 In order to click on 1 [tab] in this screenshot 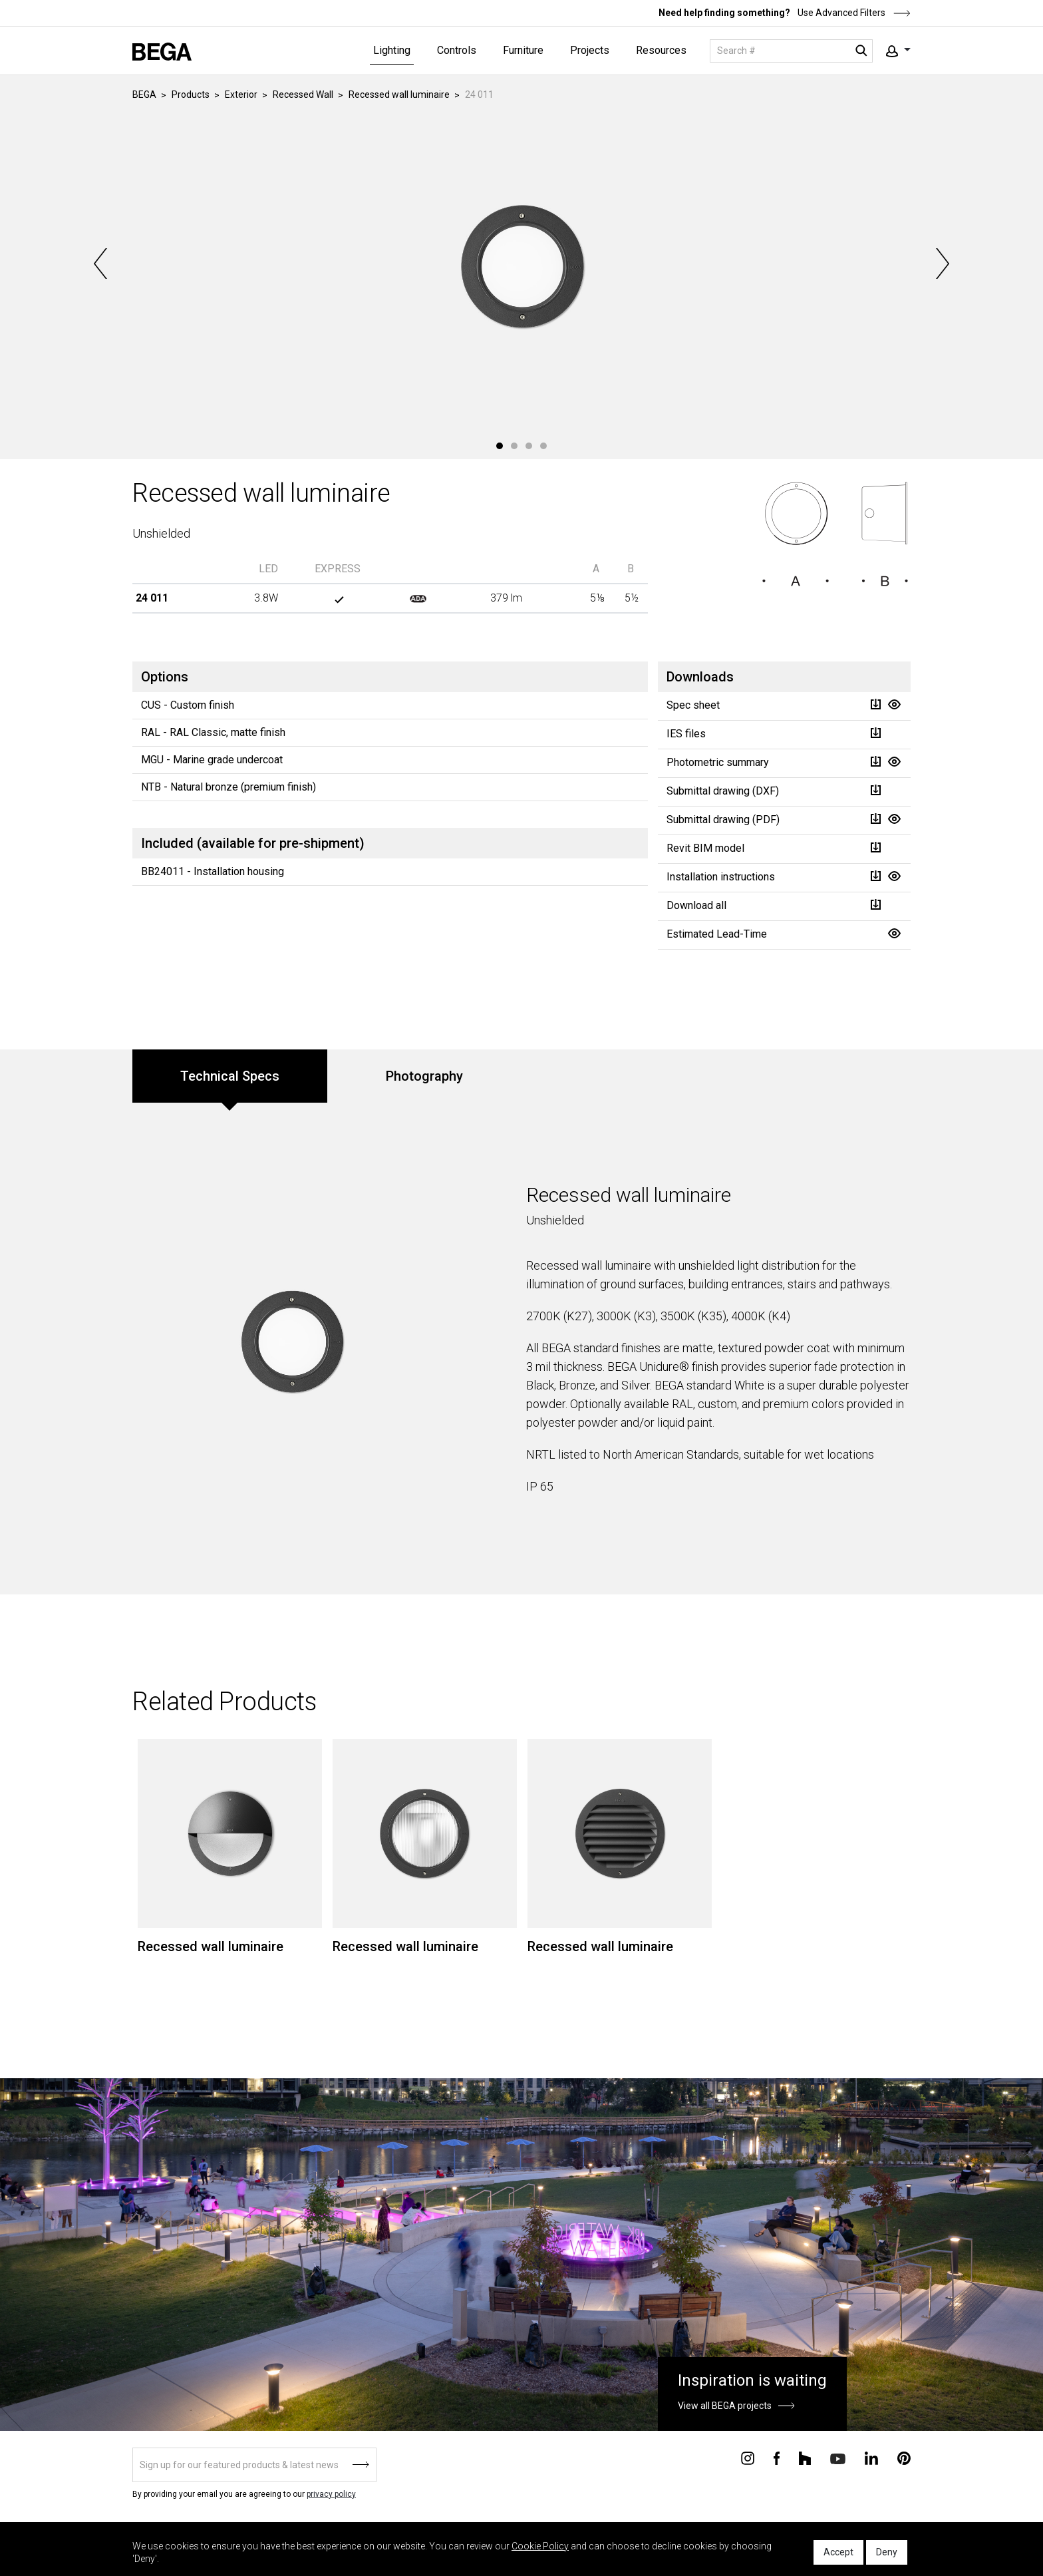, I will do `click(499, 446)`.